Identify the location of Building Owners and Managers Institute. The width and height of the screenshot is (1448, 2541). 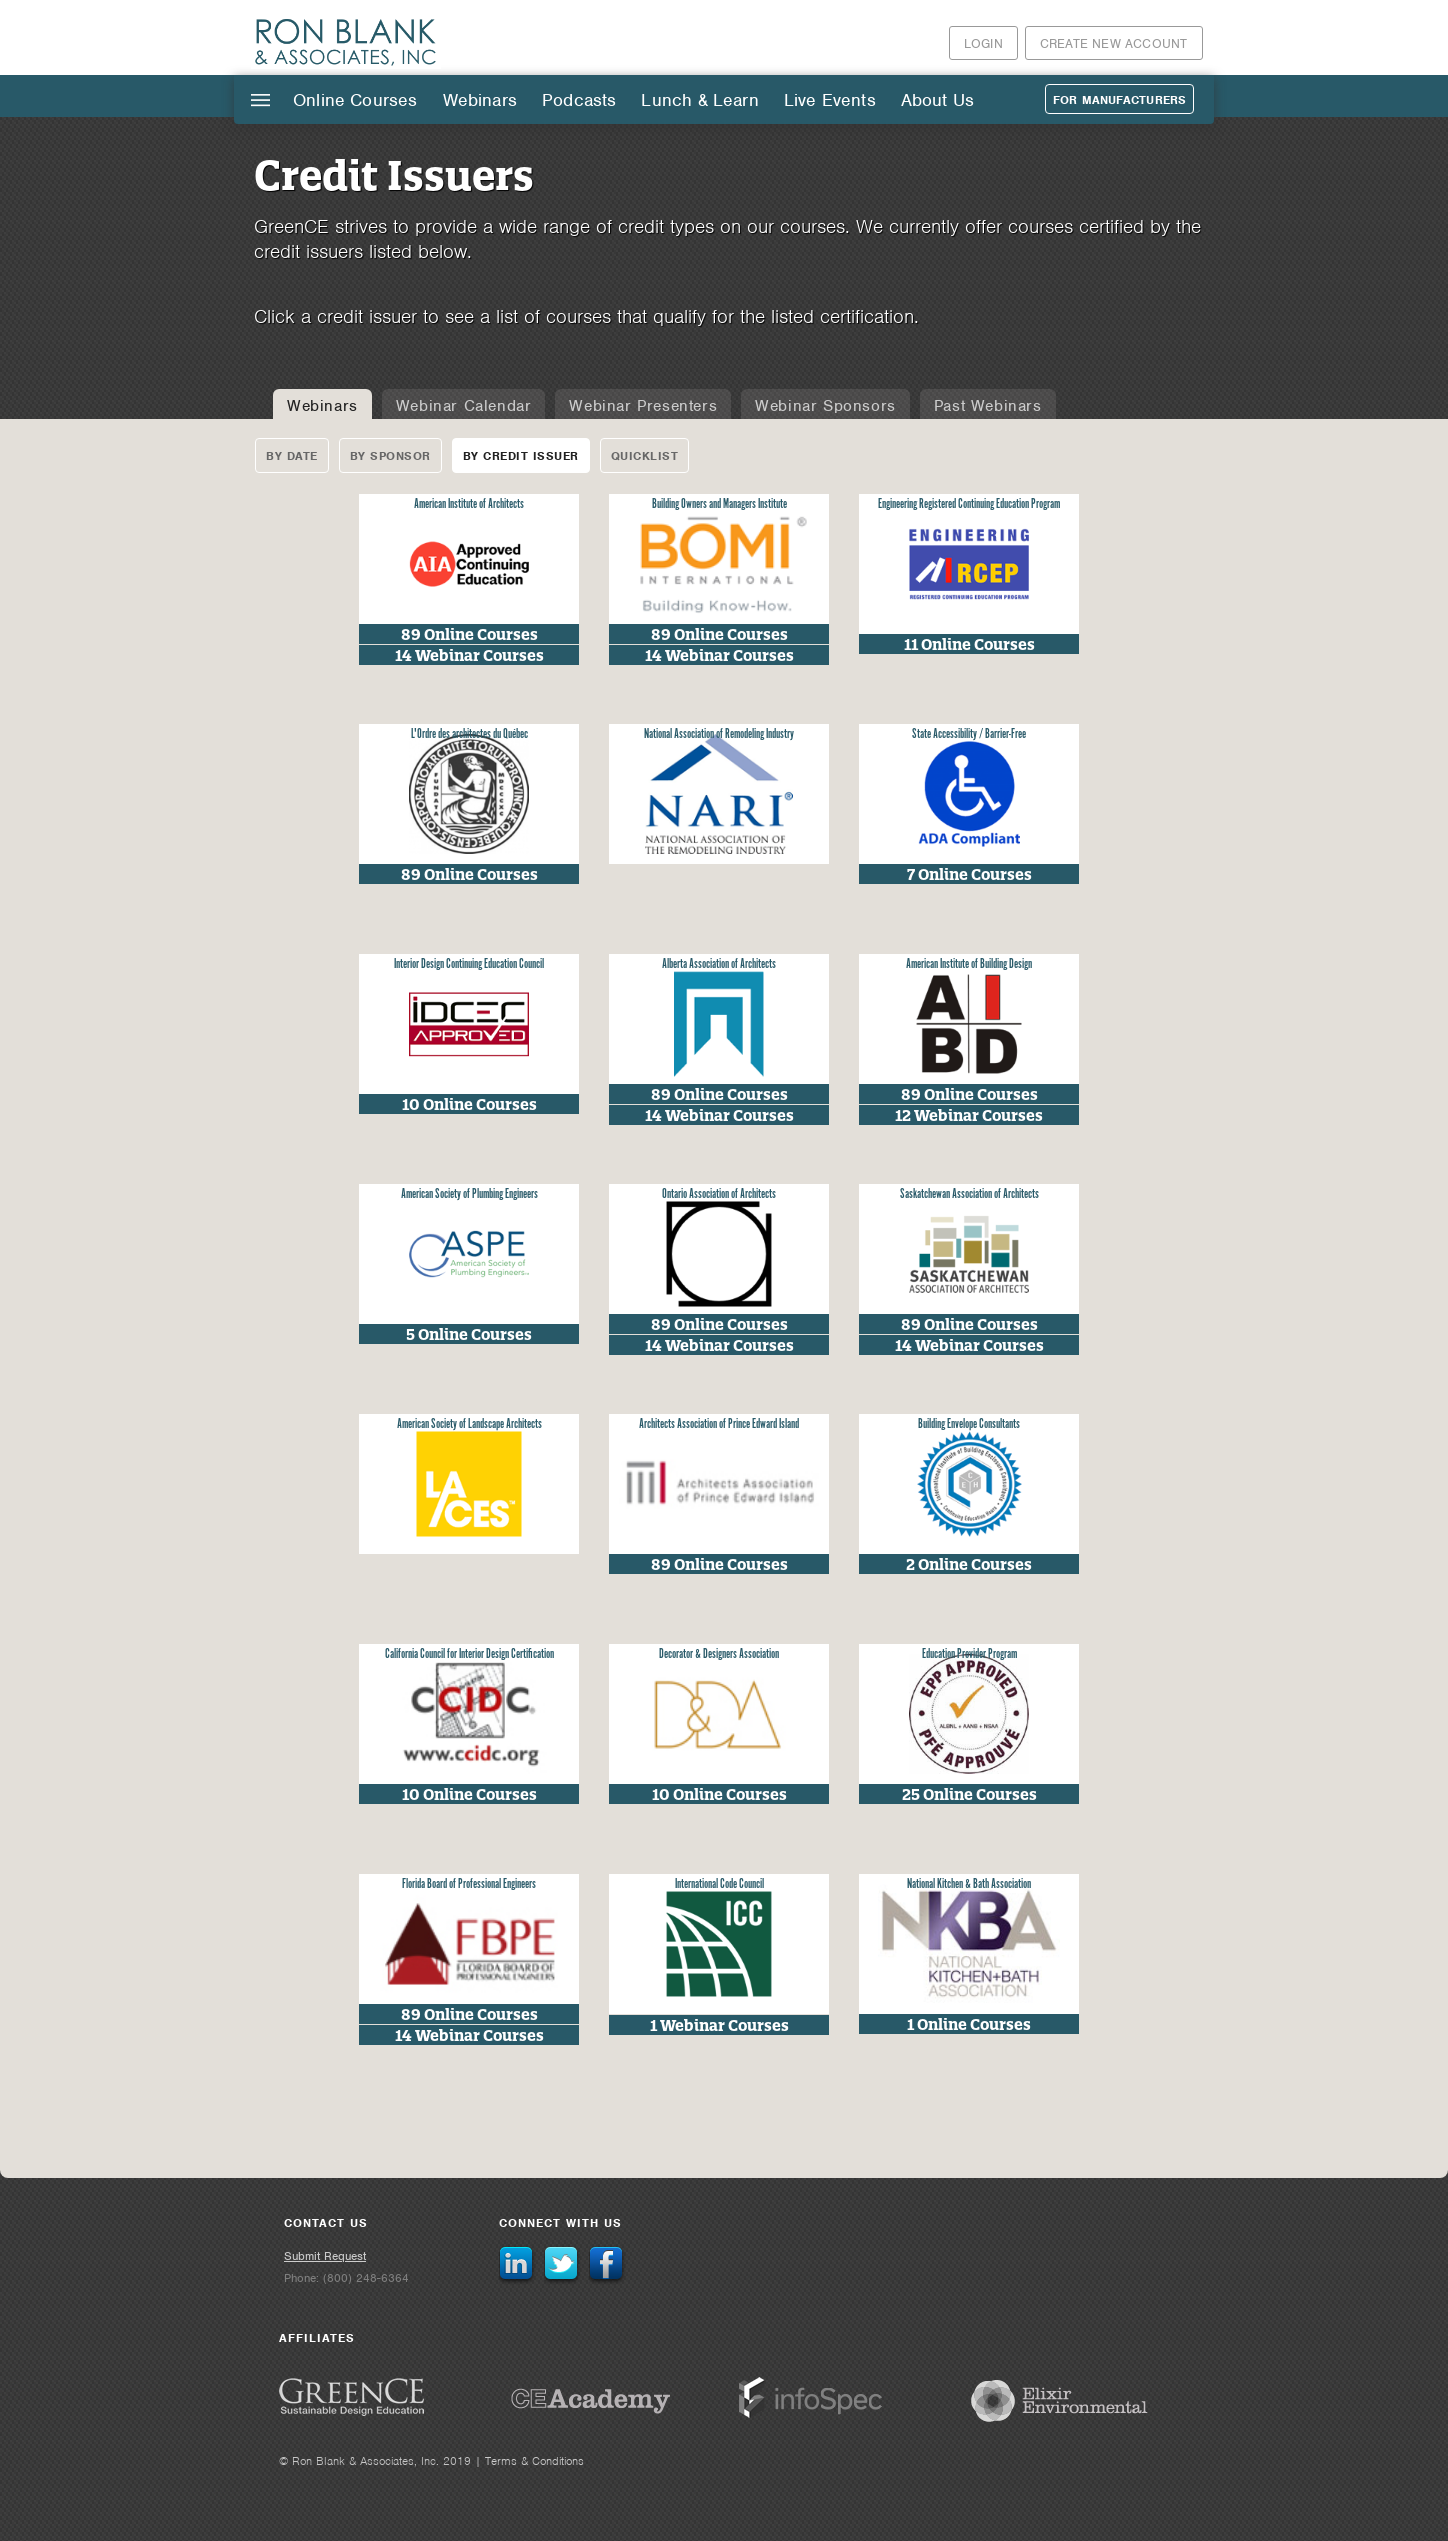
(719, 504).